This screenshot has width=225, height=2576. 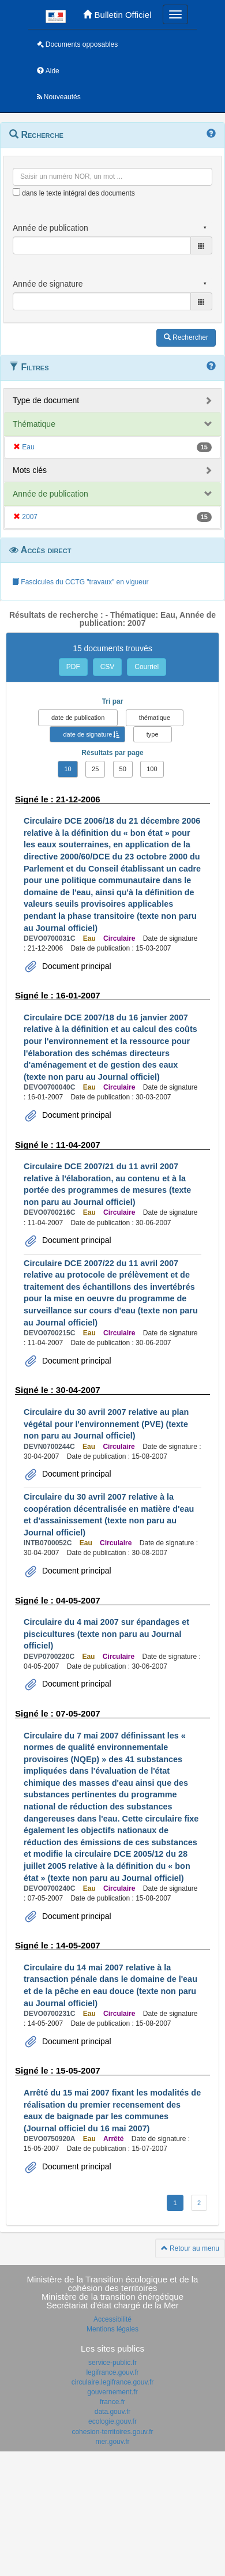 I want to click on Thématique, so click(x=34, y=424).